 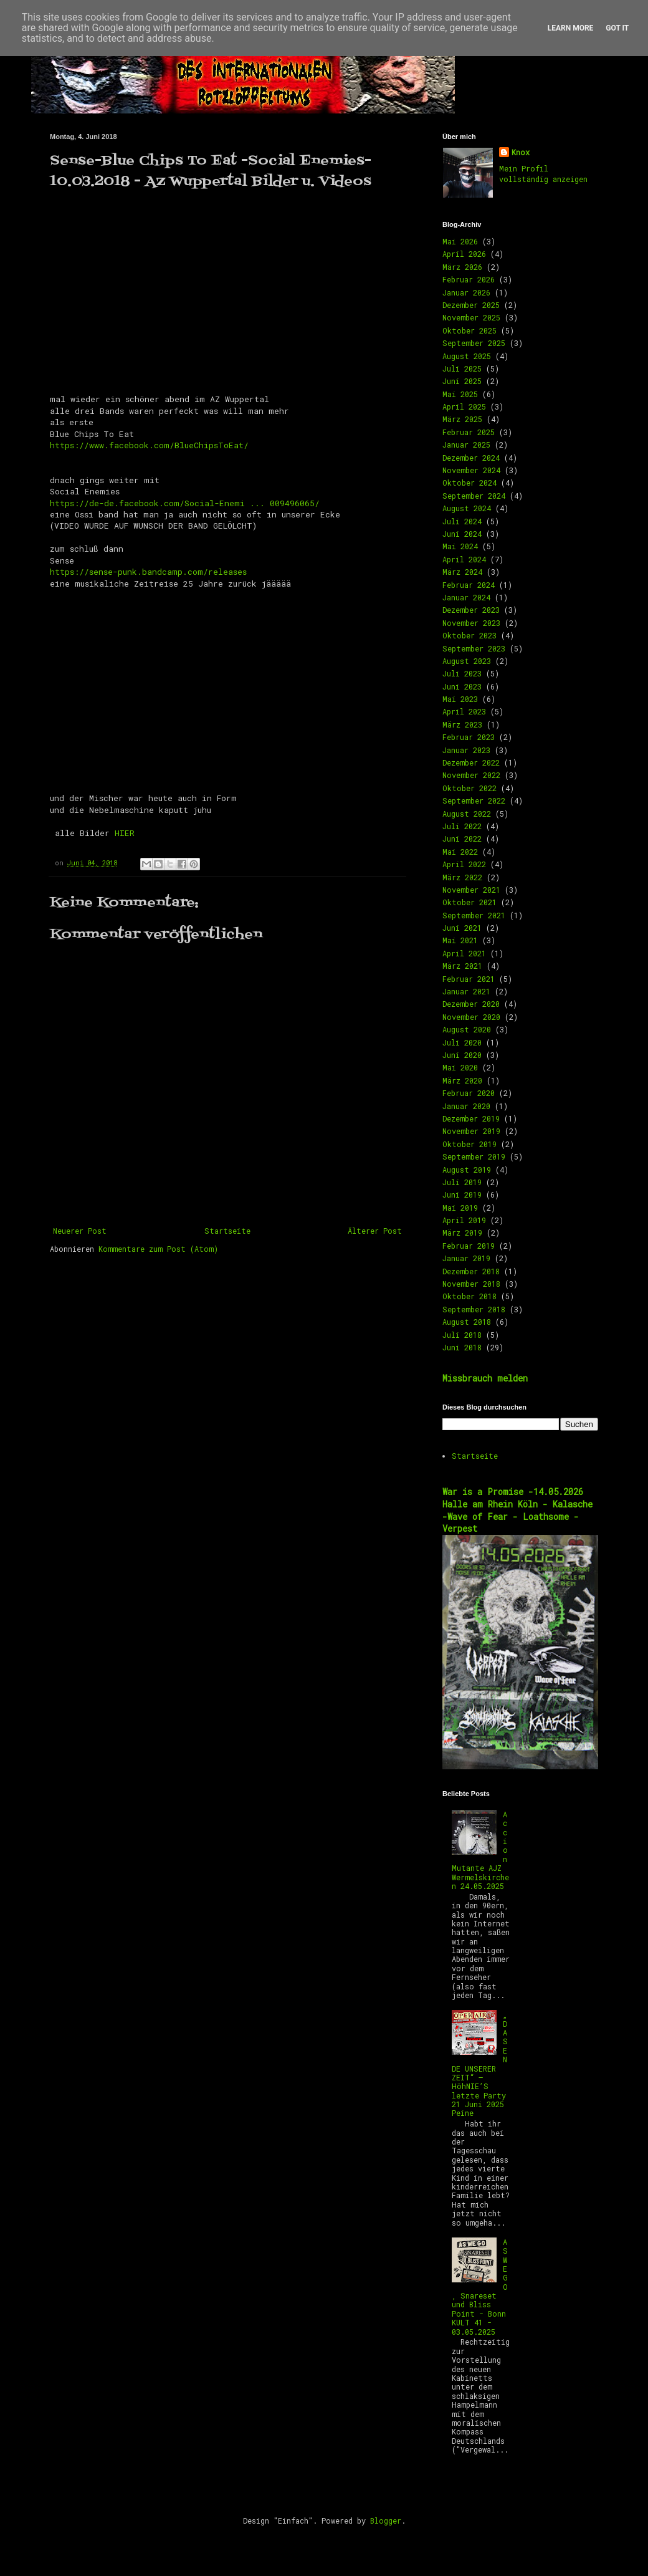 I want to click on März 2024, so click(x=462, y=572).